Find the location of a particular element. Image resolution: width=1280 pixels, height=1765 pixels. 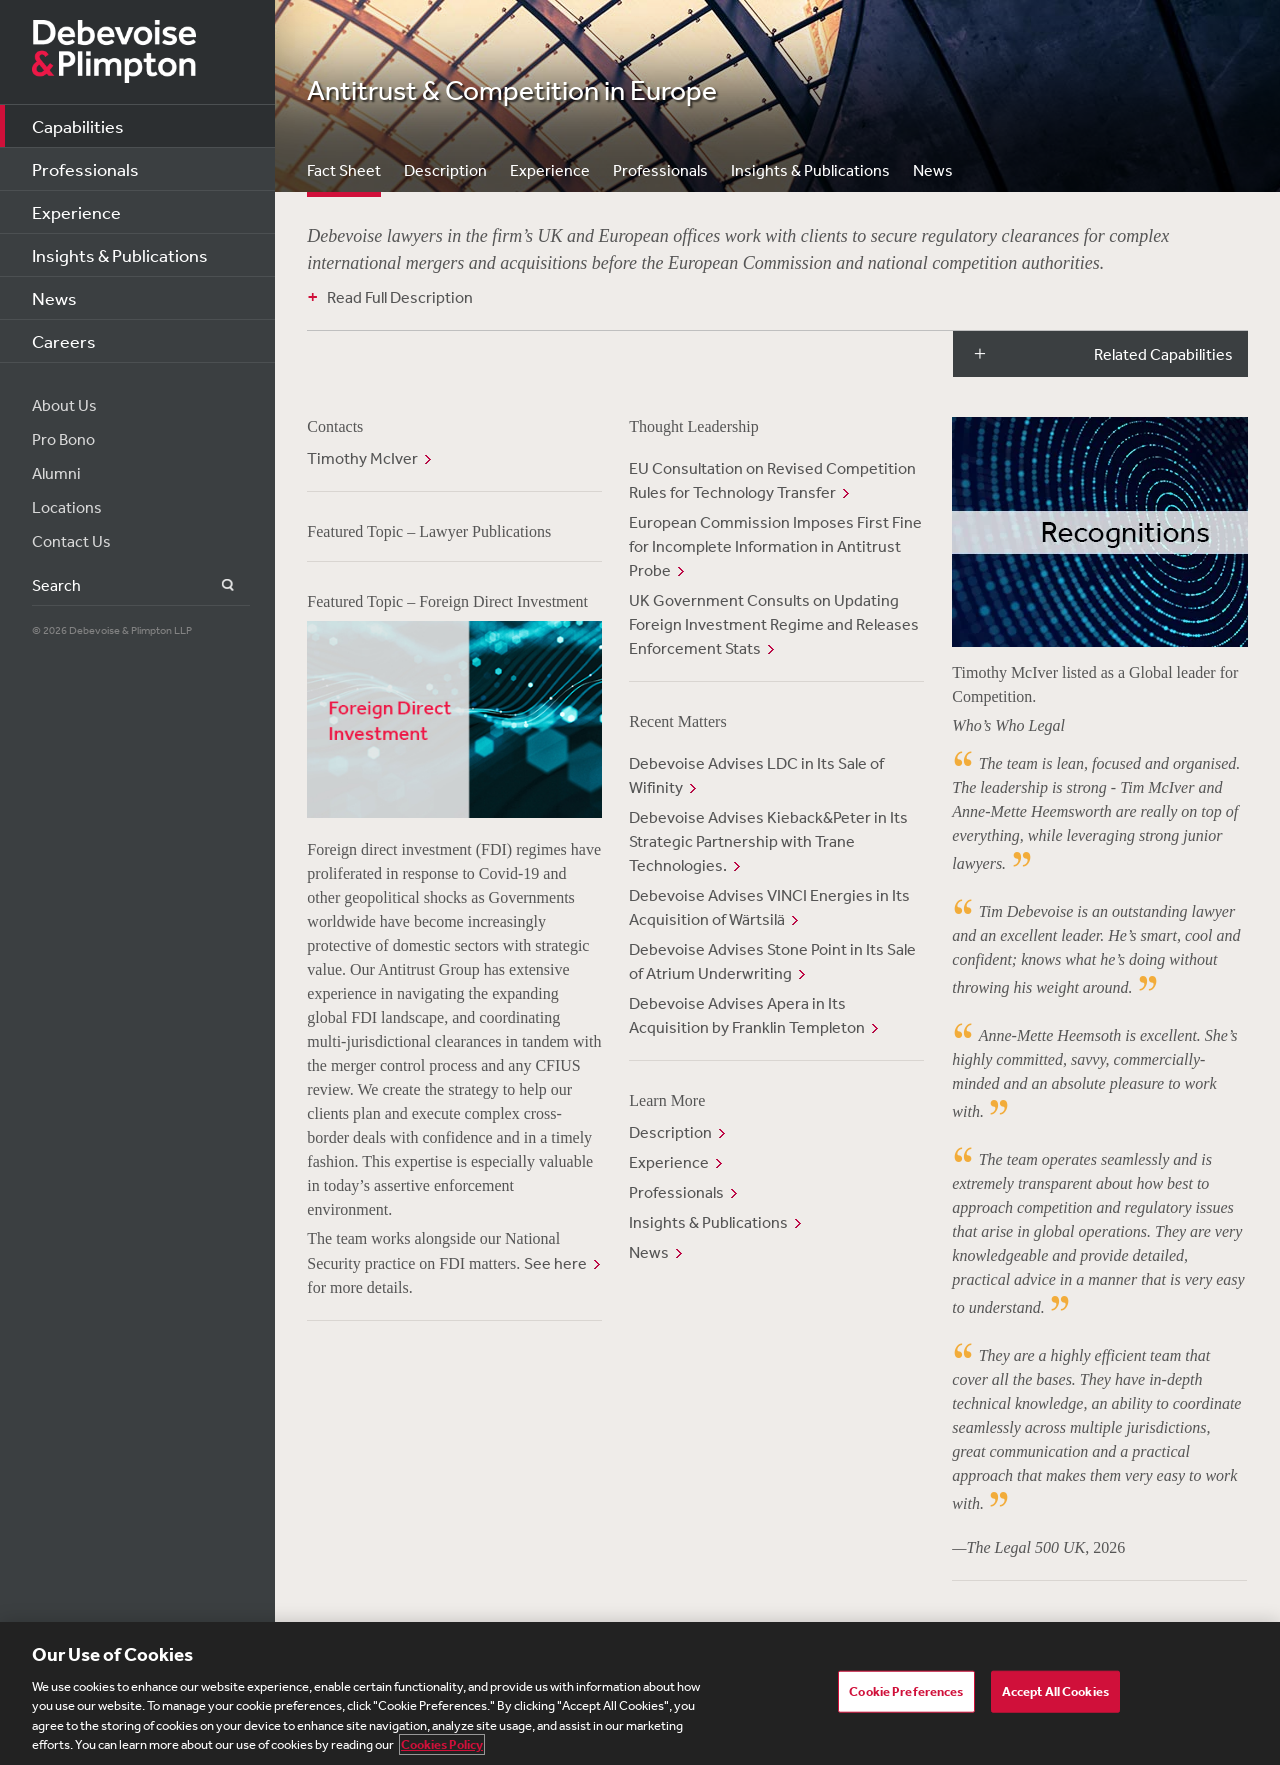

European Commission Imposes First Fine for Incomplete Information in Antitrust Probe is located at coordinates (775, 546).